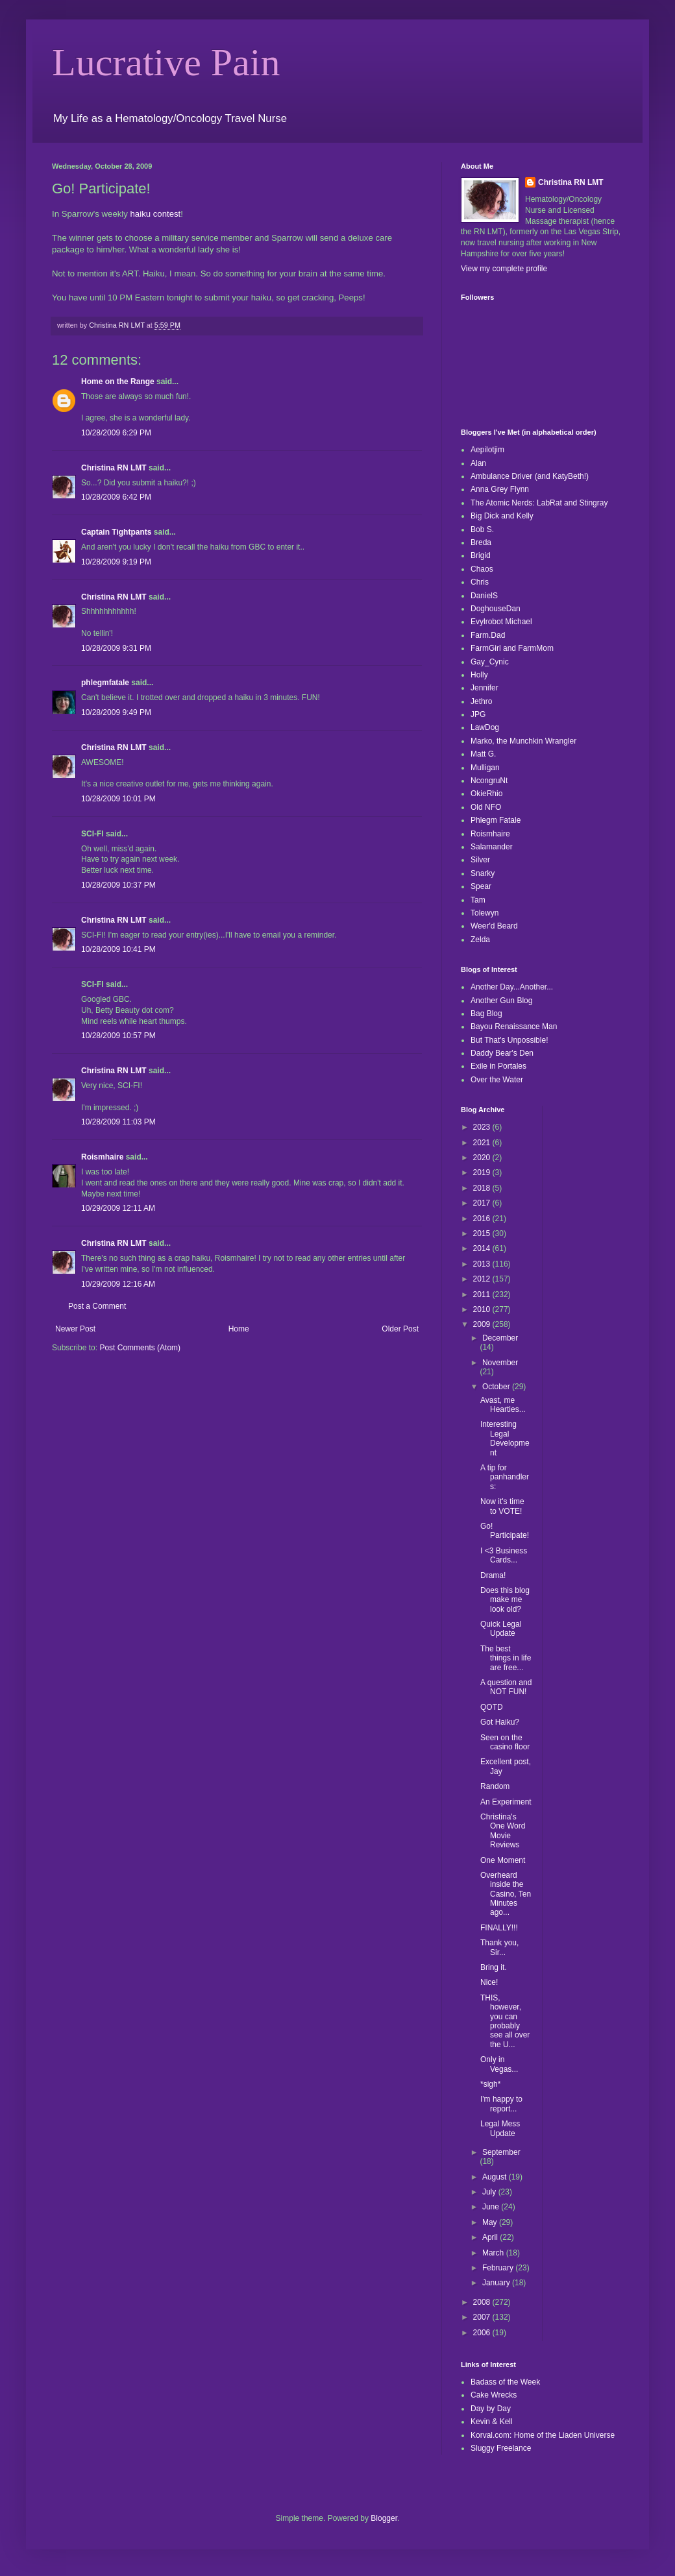 This screenshot has width=675, height=2576. I want to click on Over the Water, so click(497, 1079).